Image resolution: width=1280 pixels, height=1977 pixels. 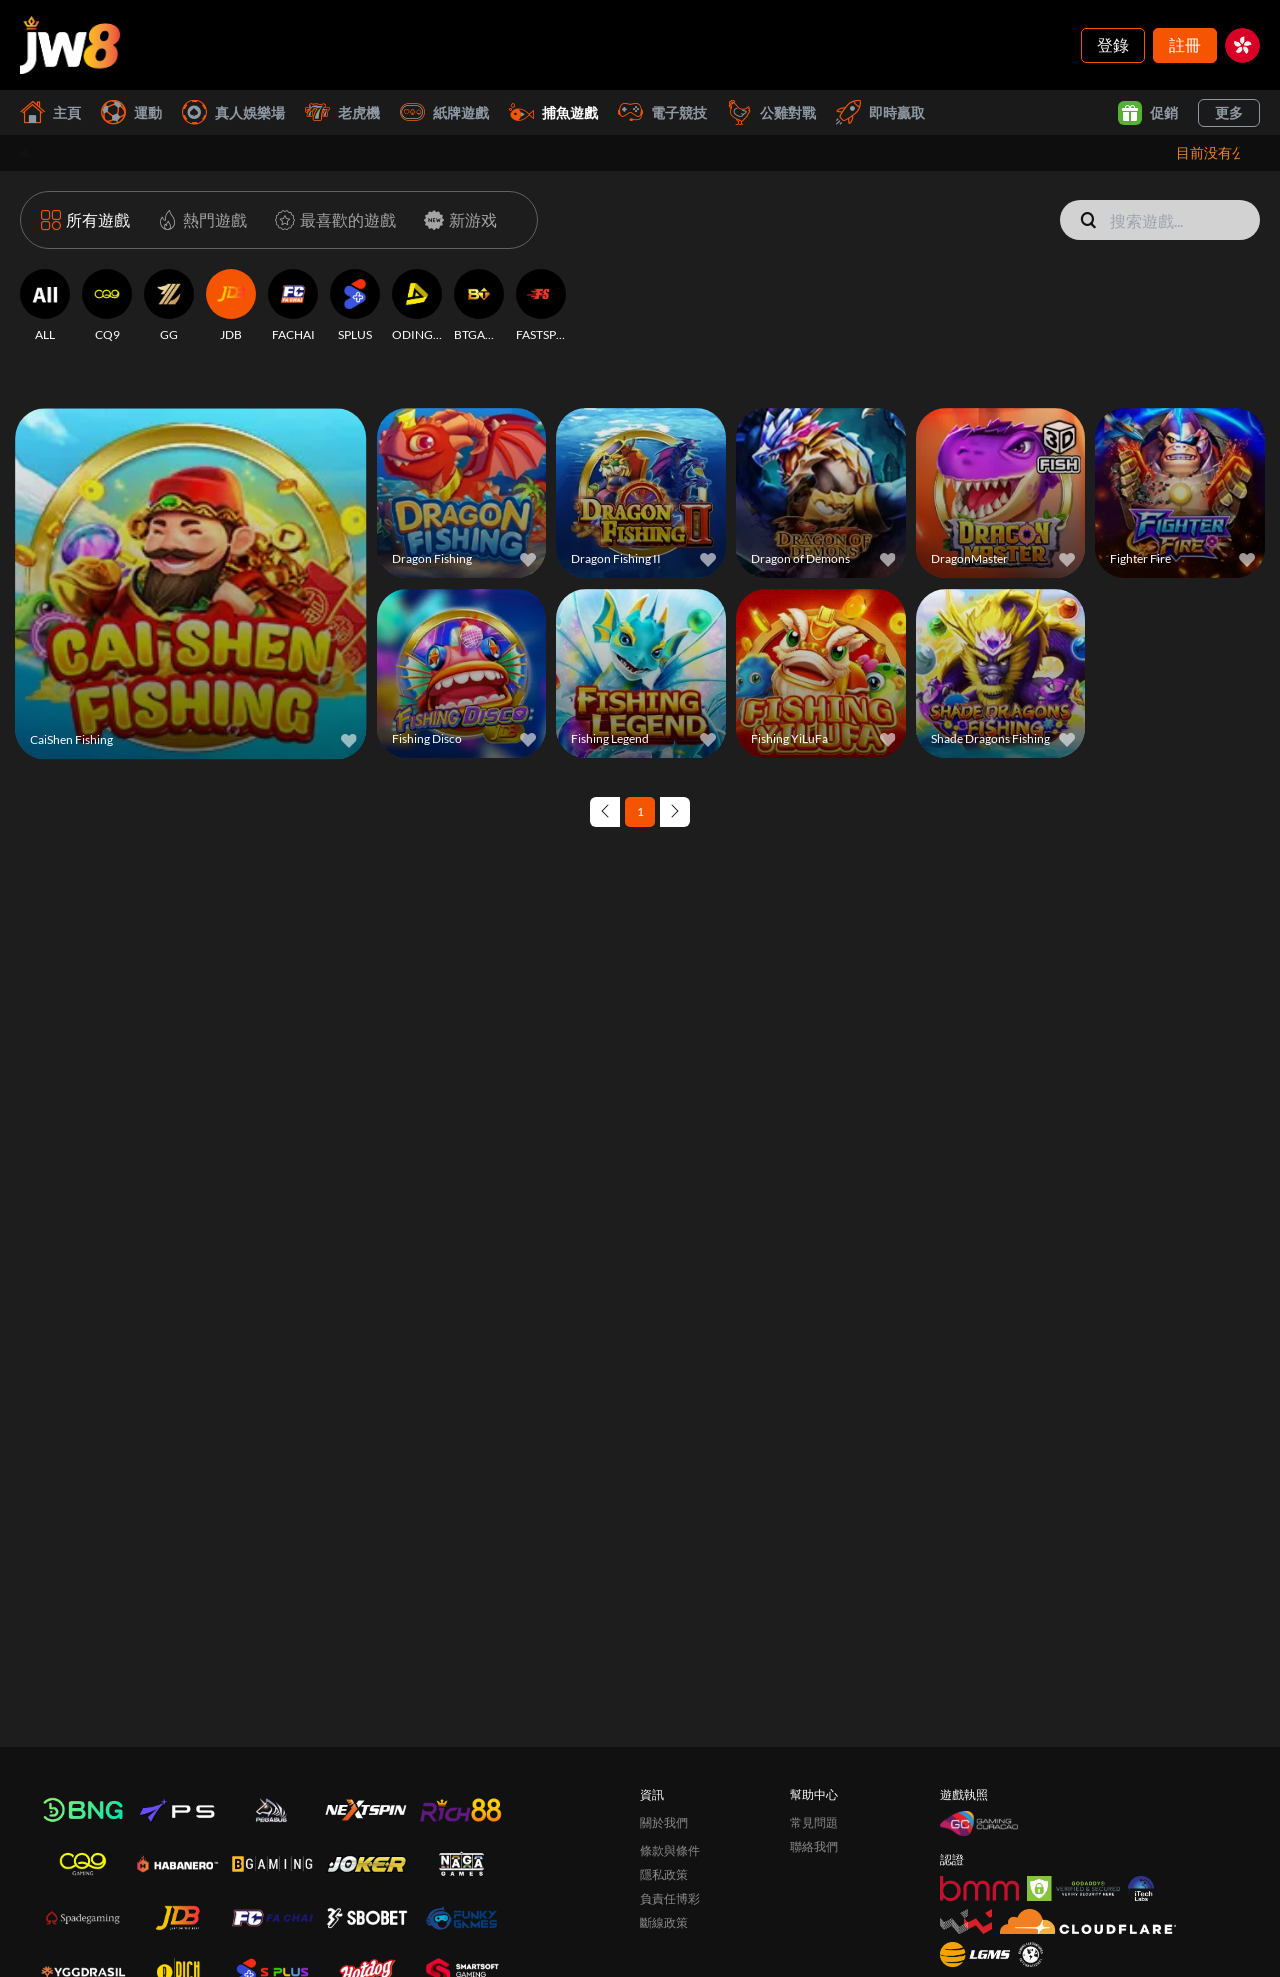 What do you see at coordinates (670, 1898) in the screenshot?
I see `負責任博彩` at bounding box center [670, 1898].